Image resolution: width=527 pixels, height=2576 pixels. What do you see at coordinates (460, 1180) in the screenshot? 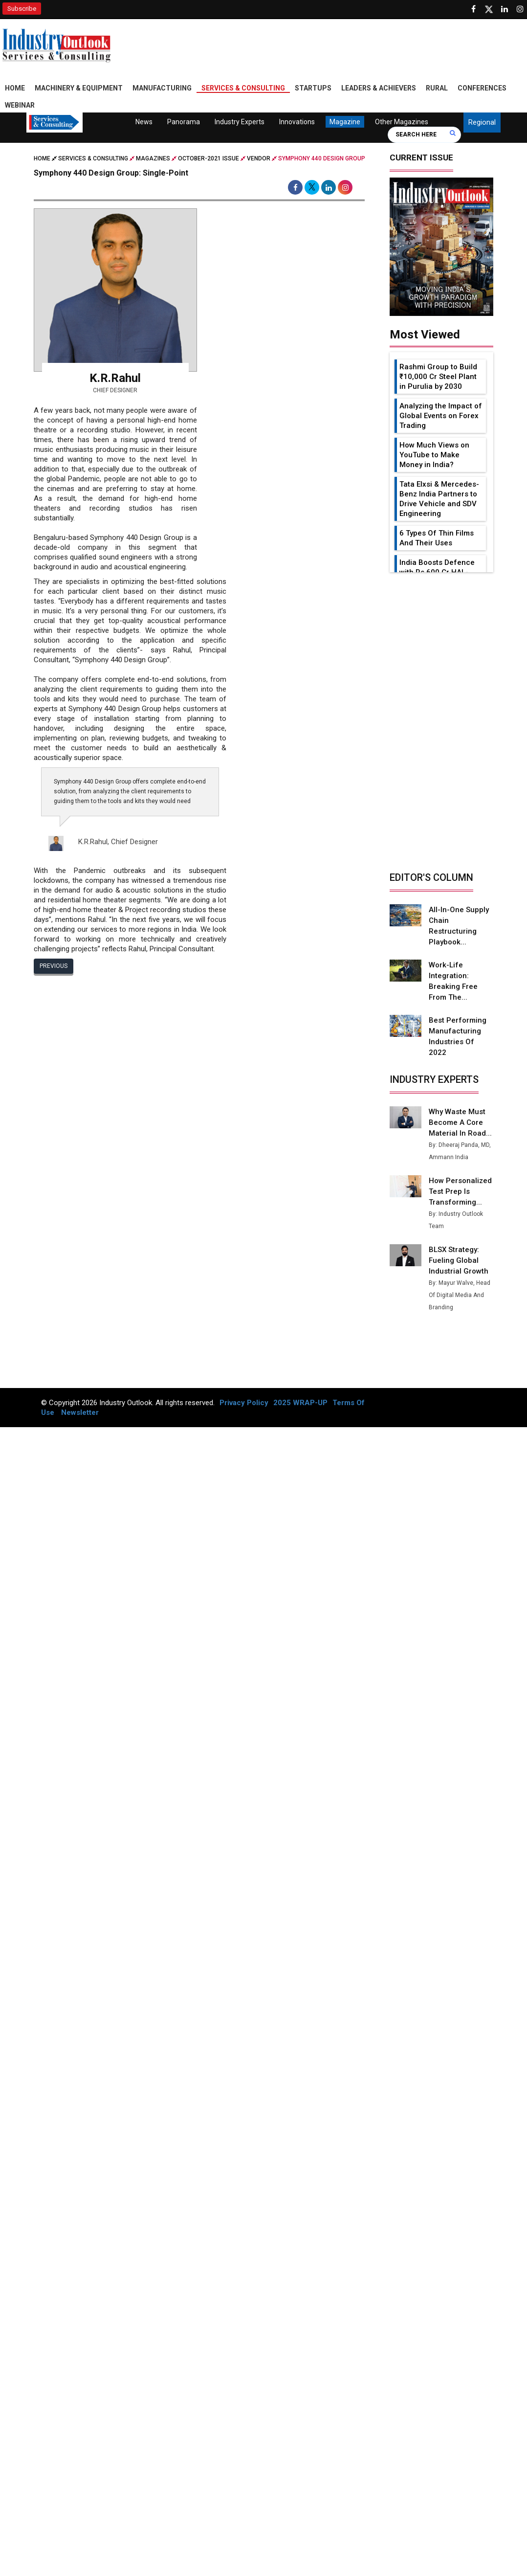
I see `How Personalized Test Prep is Transforming...` at bounding box center [460, 1180].